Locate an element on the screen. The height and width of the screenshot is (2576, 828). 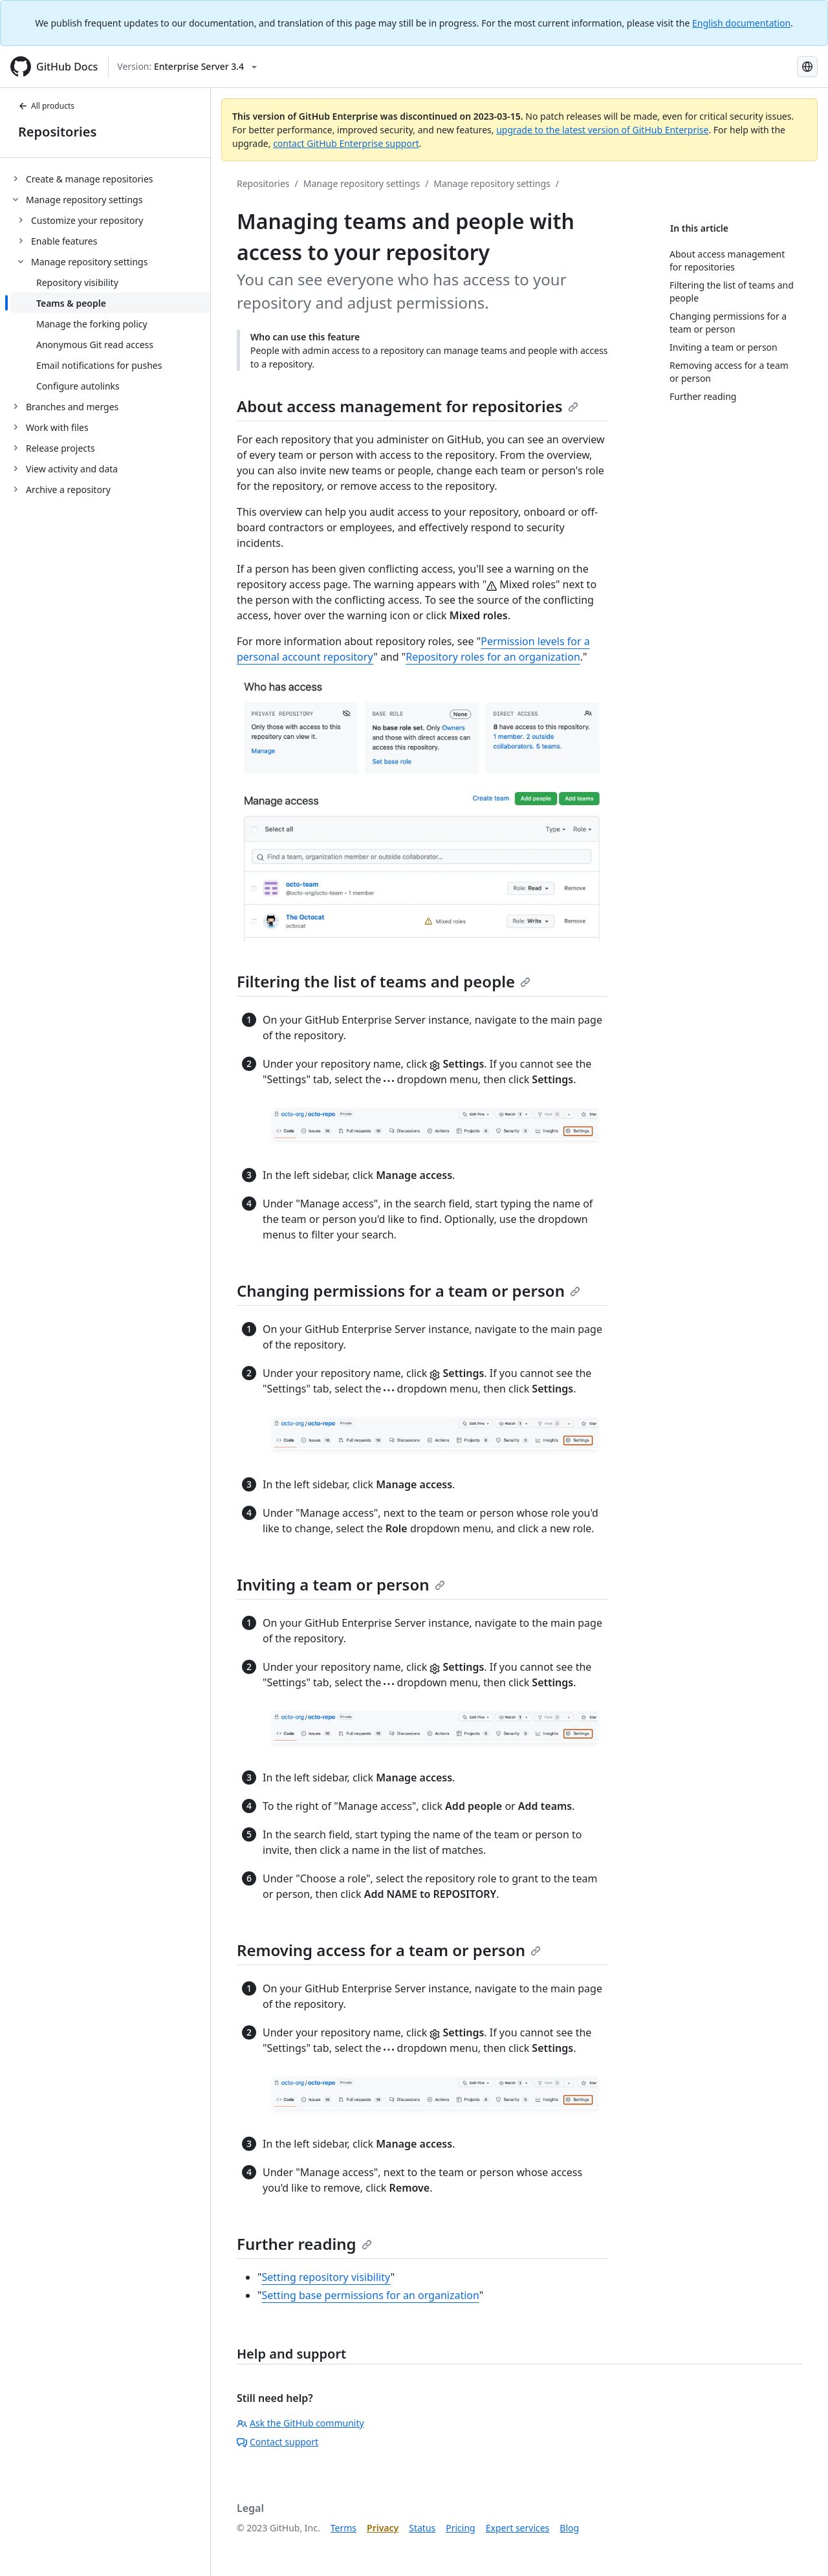
Contact support is located at coordinates (277, 2442).